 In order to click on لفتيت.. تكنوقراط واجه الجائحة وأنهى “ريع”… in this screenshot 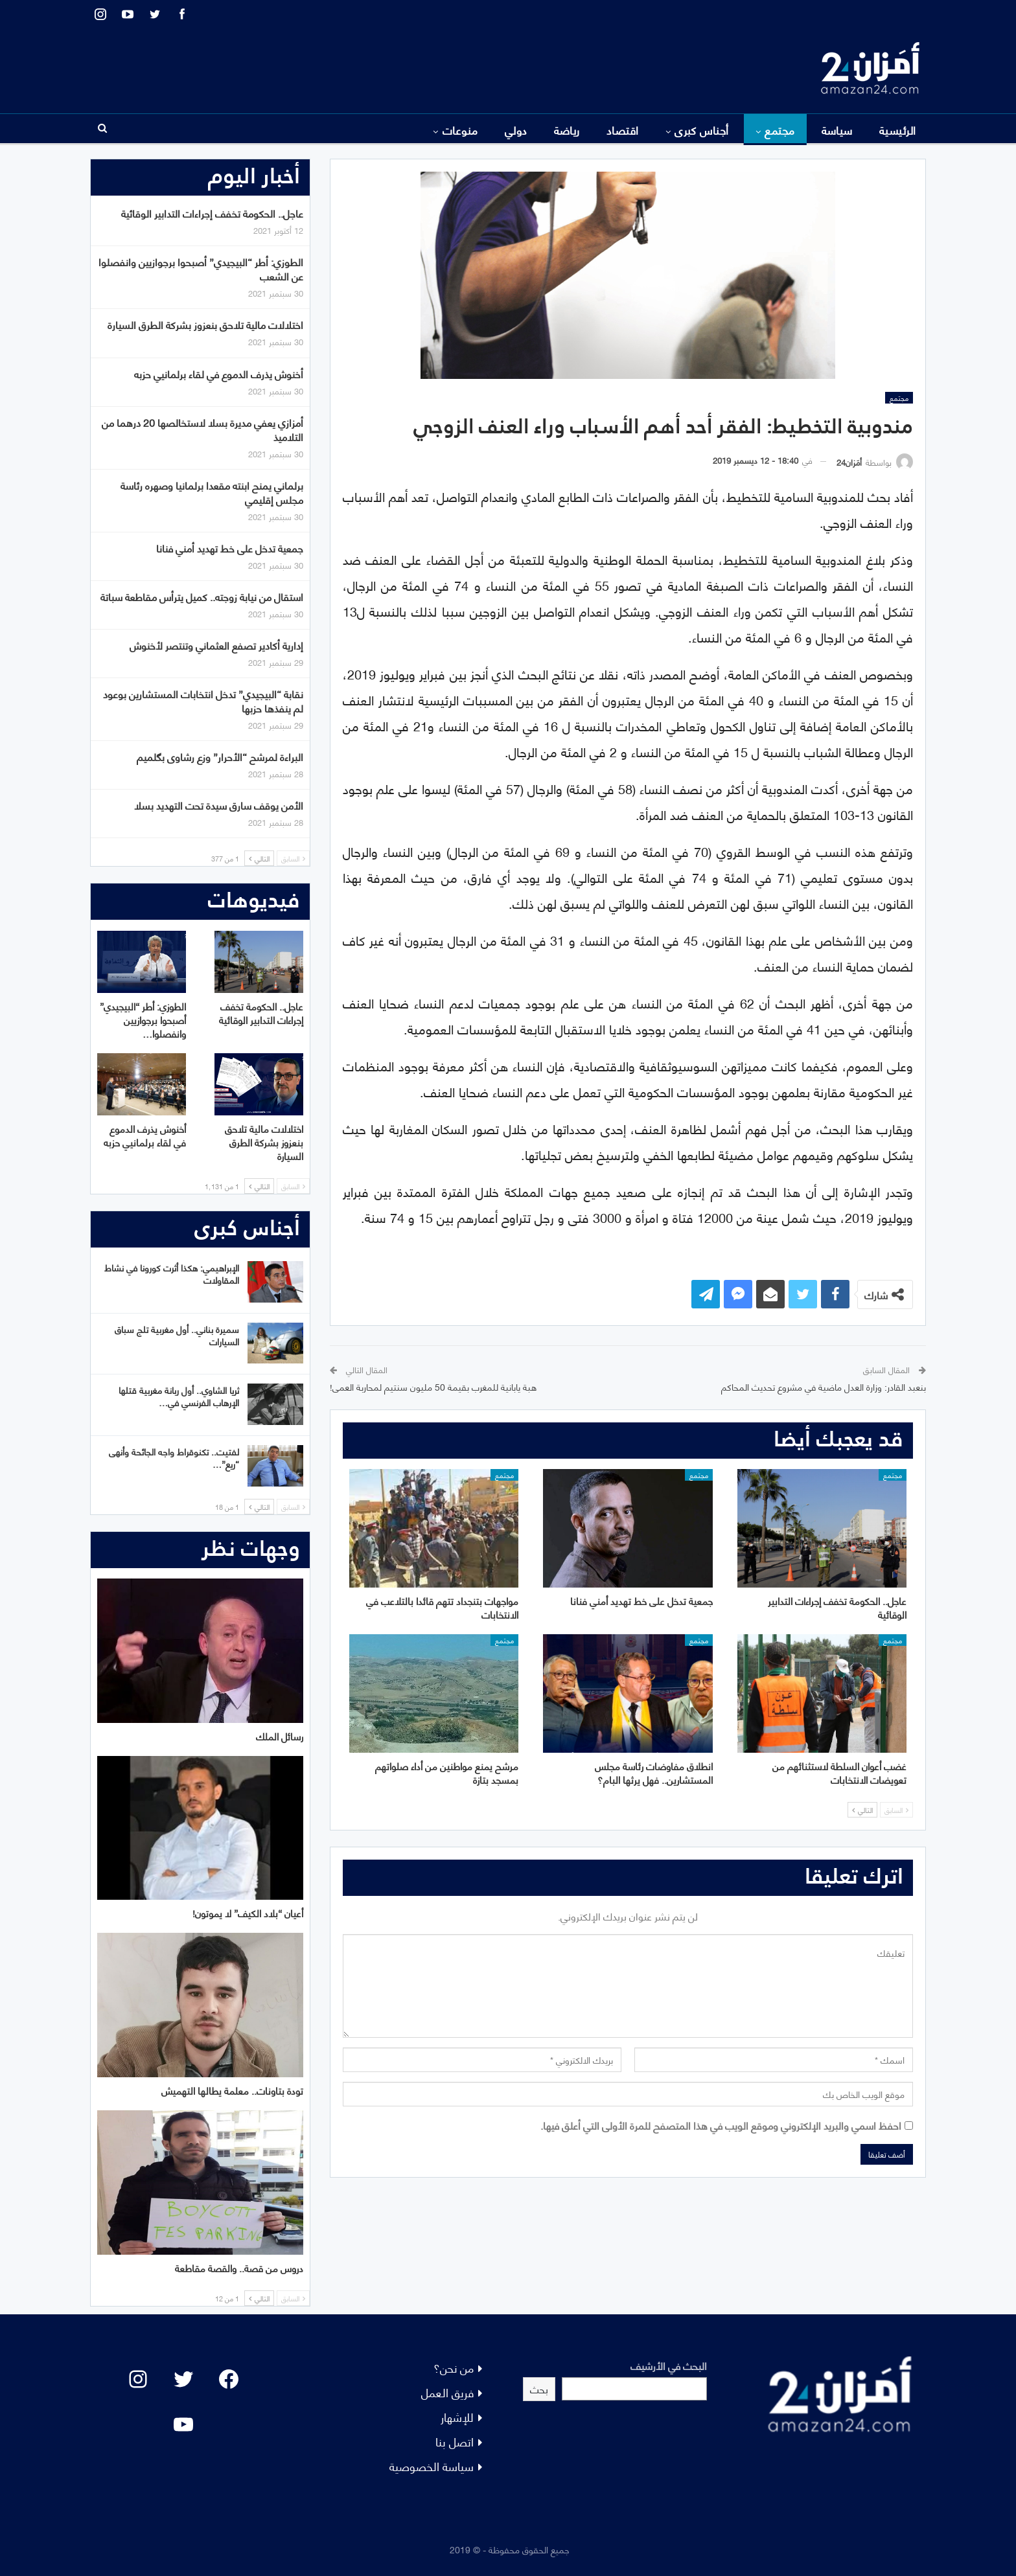, I will do `click(174, 1457)`.